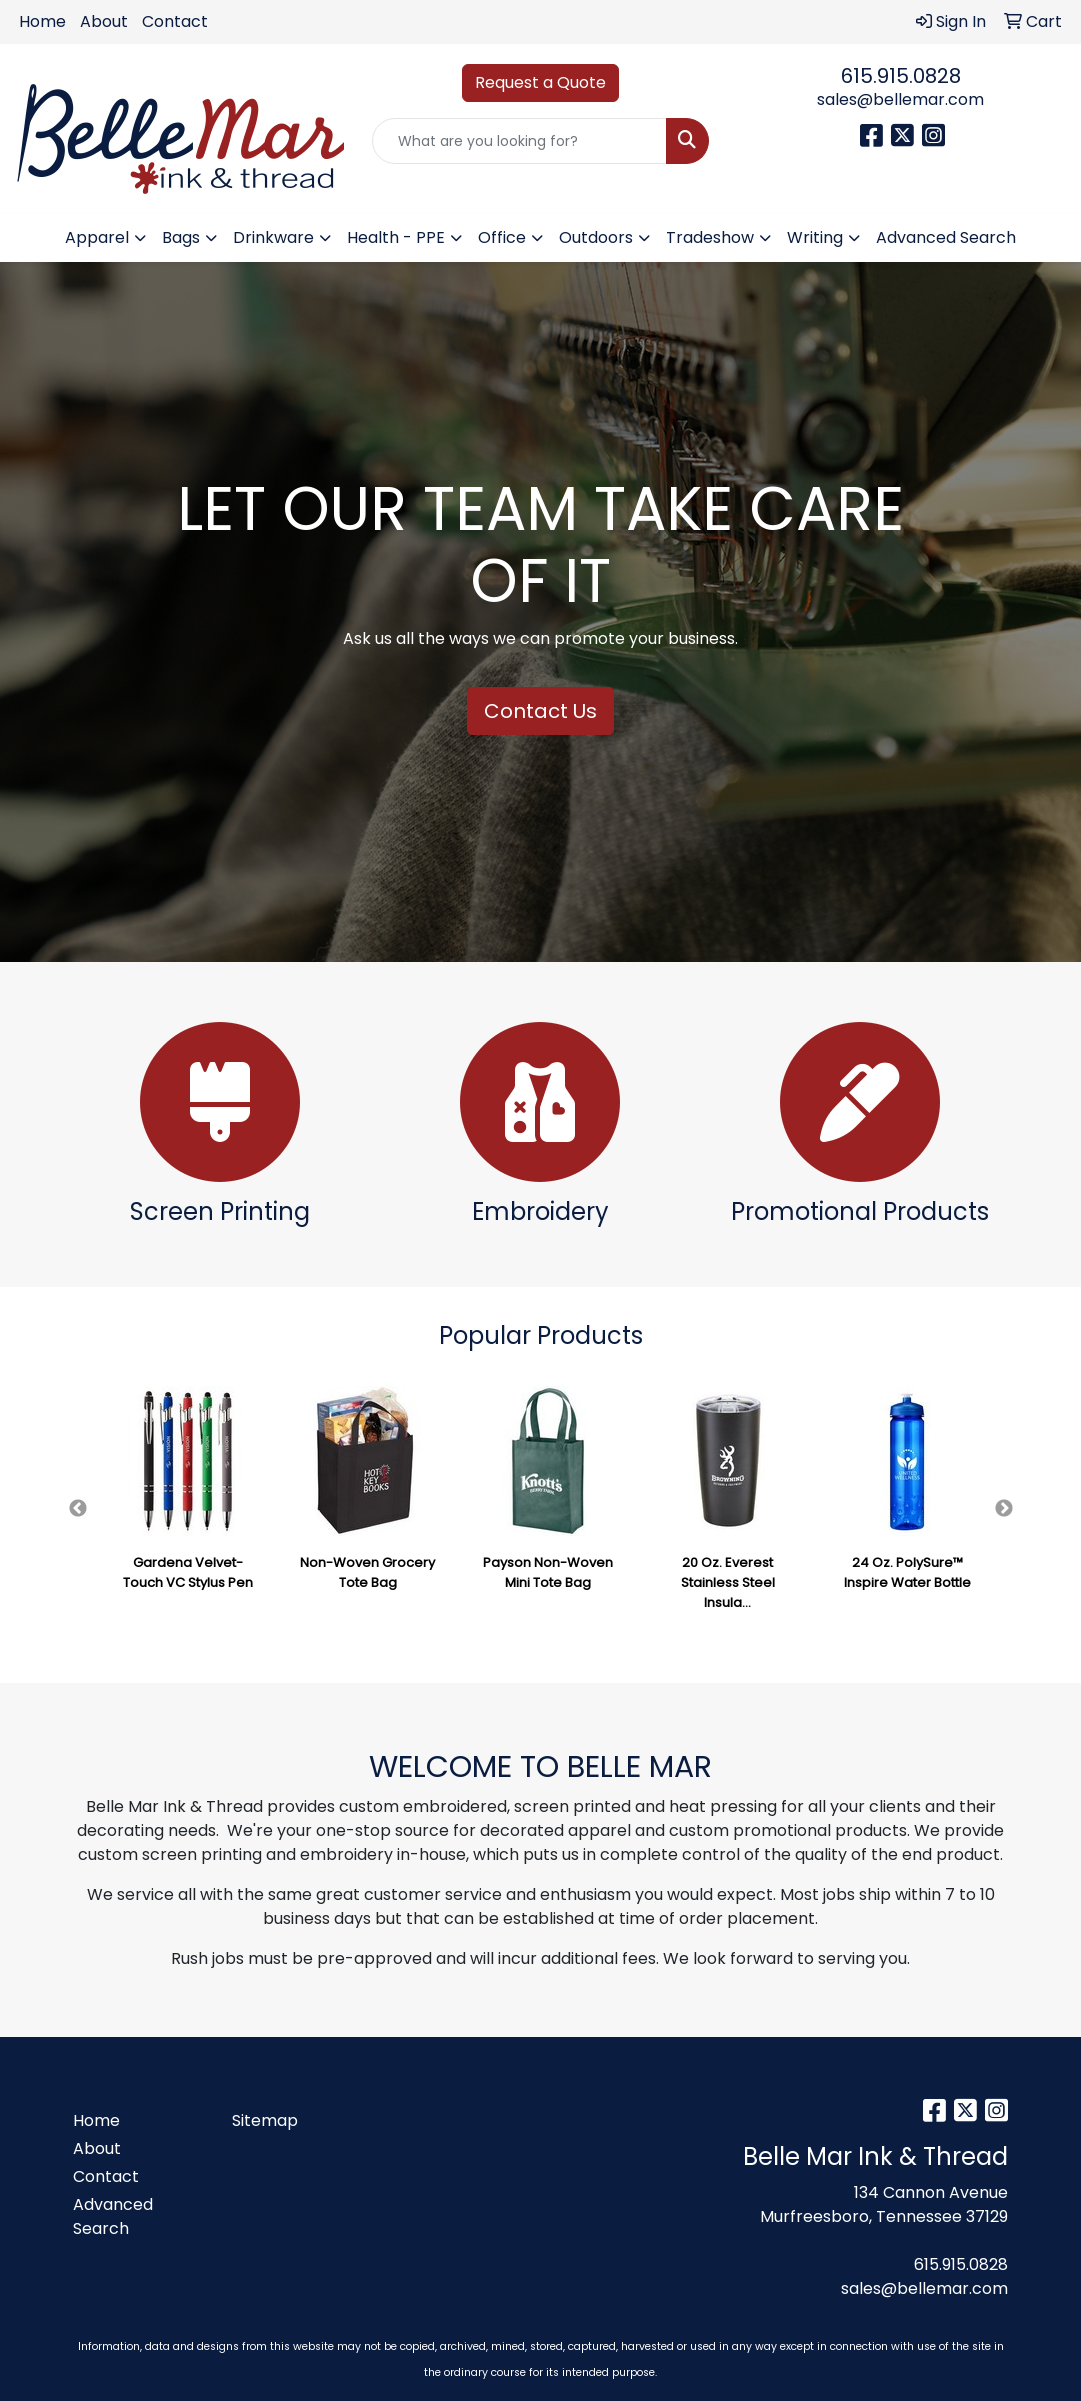  I want to click on Drinkware, so click(273, 237).